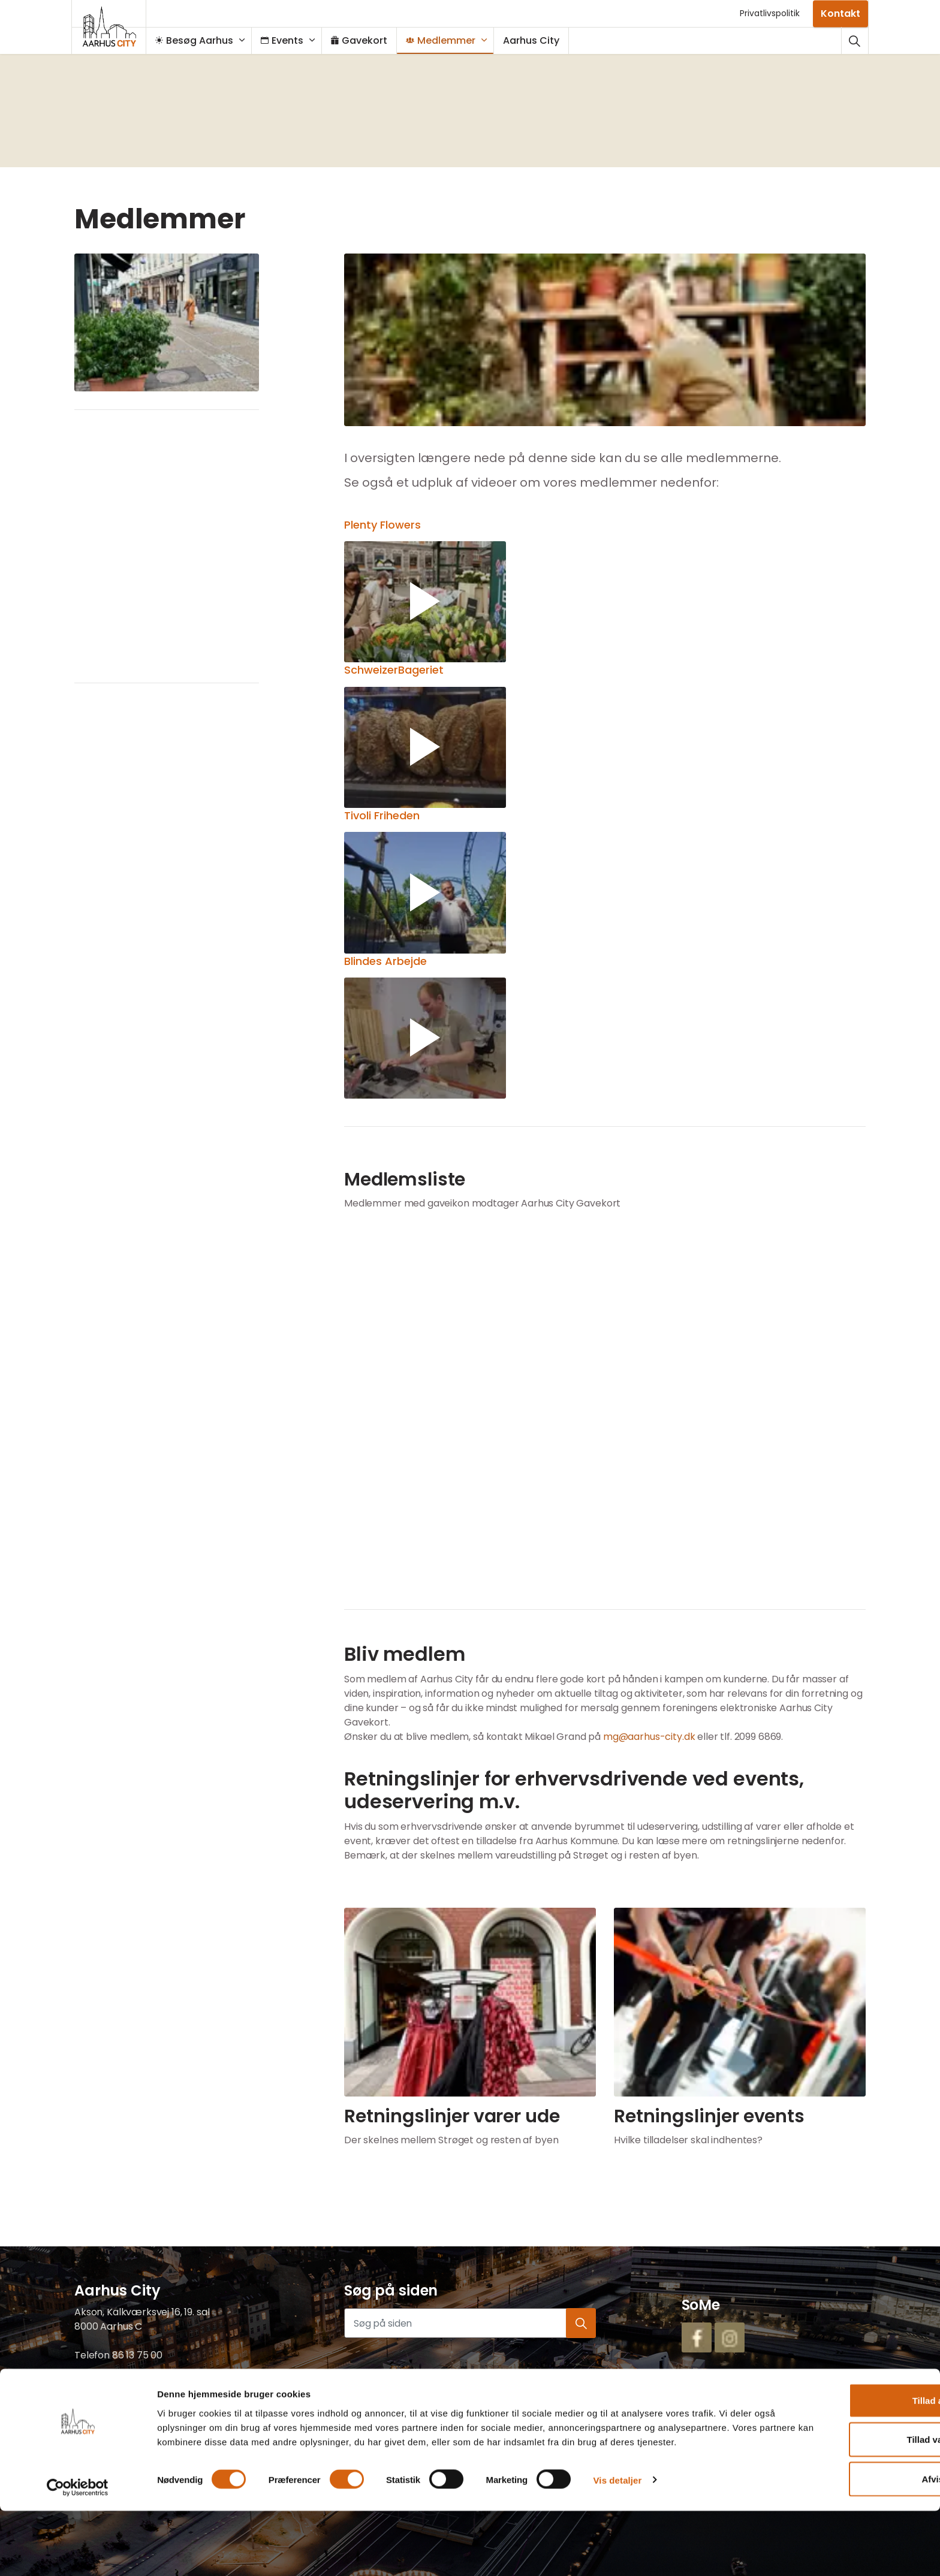 The width and height of the screenshot is (940, 2576). I want to click on Tillad alle, so click(840, 2458).